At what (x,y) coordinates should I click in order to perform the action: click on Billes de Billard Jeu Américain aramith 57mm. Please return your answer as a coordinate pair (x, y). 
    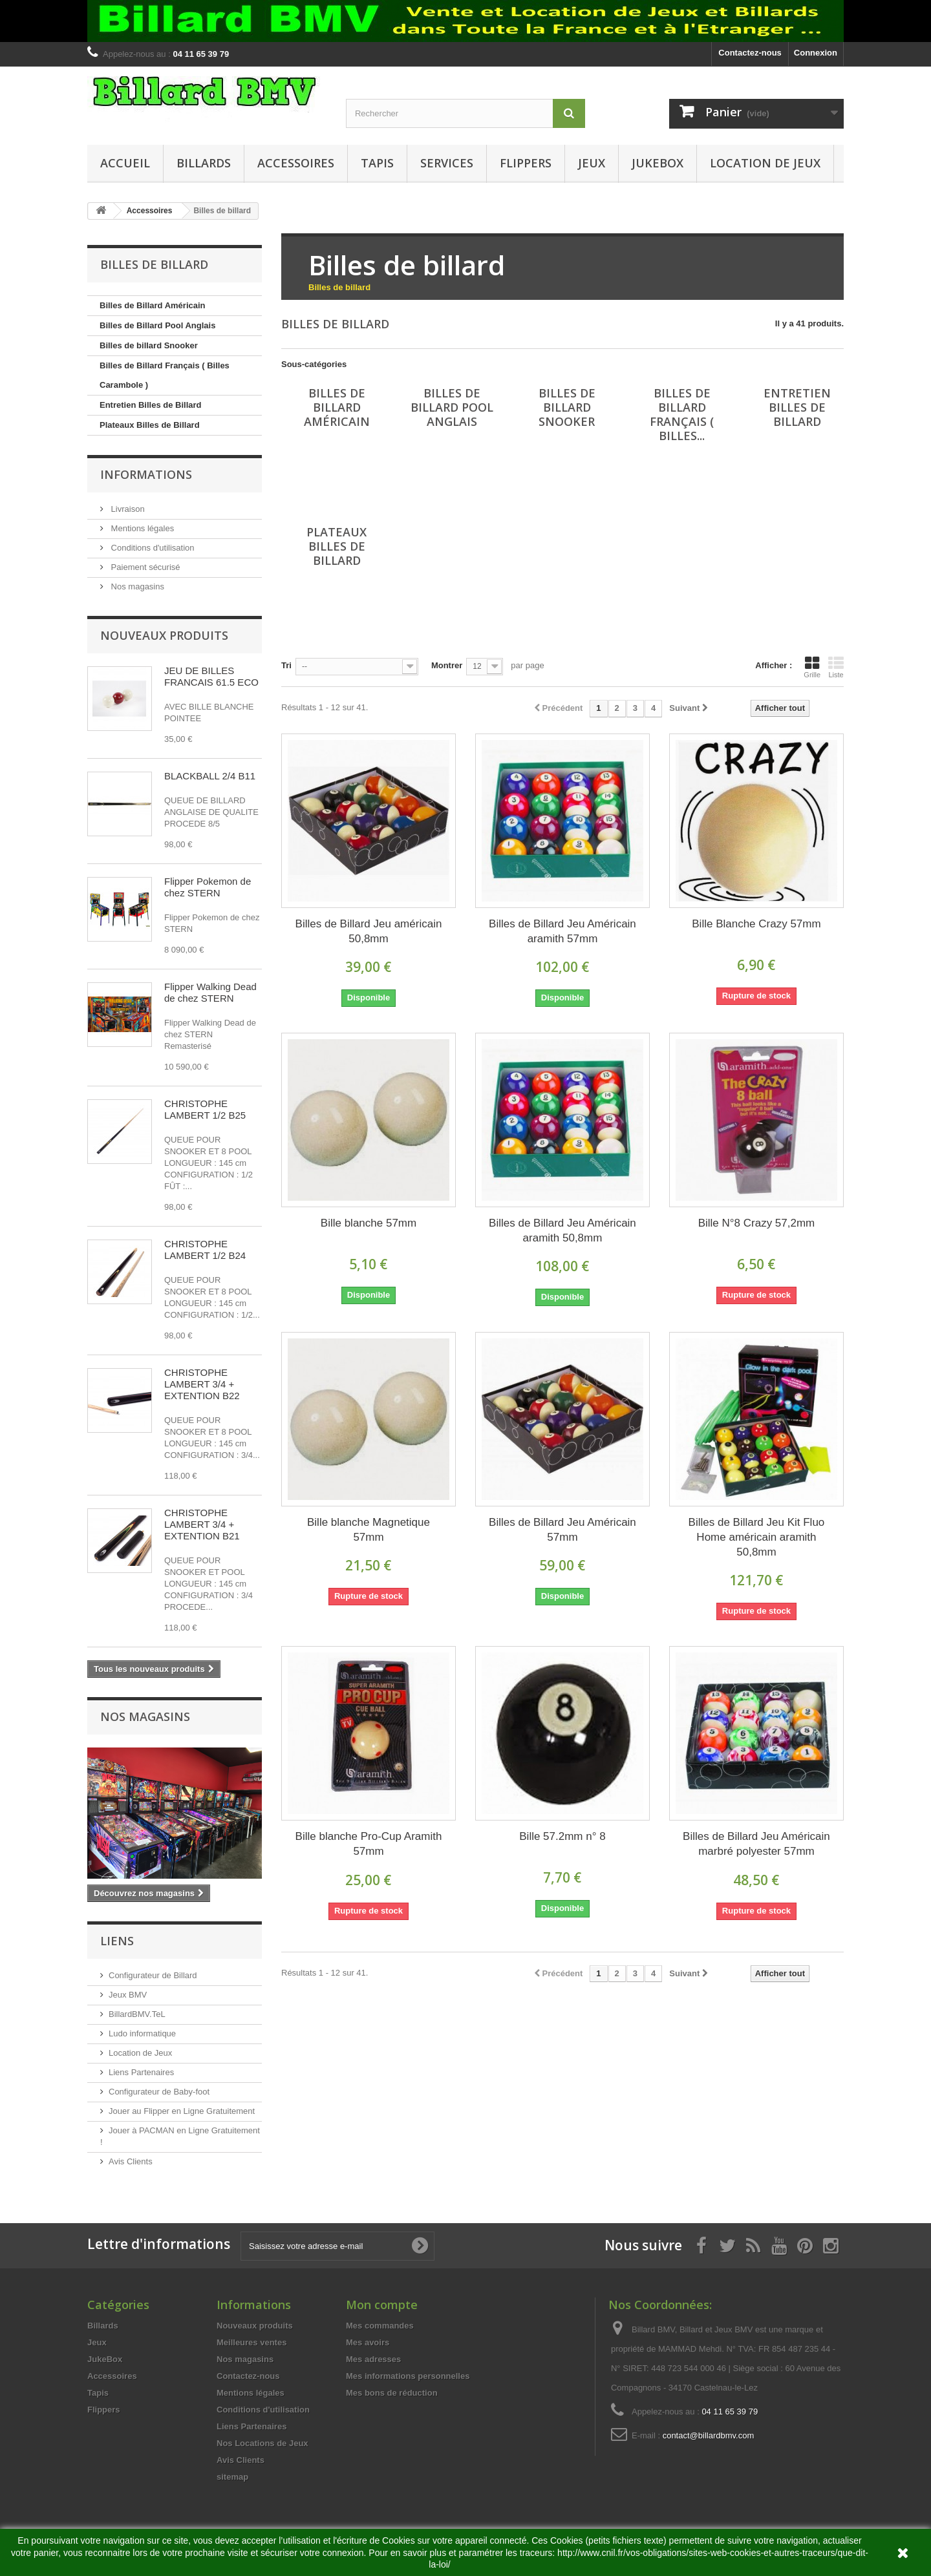
    Looking at the image, I should click on (562, 931).